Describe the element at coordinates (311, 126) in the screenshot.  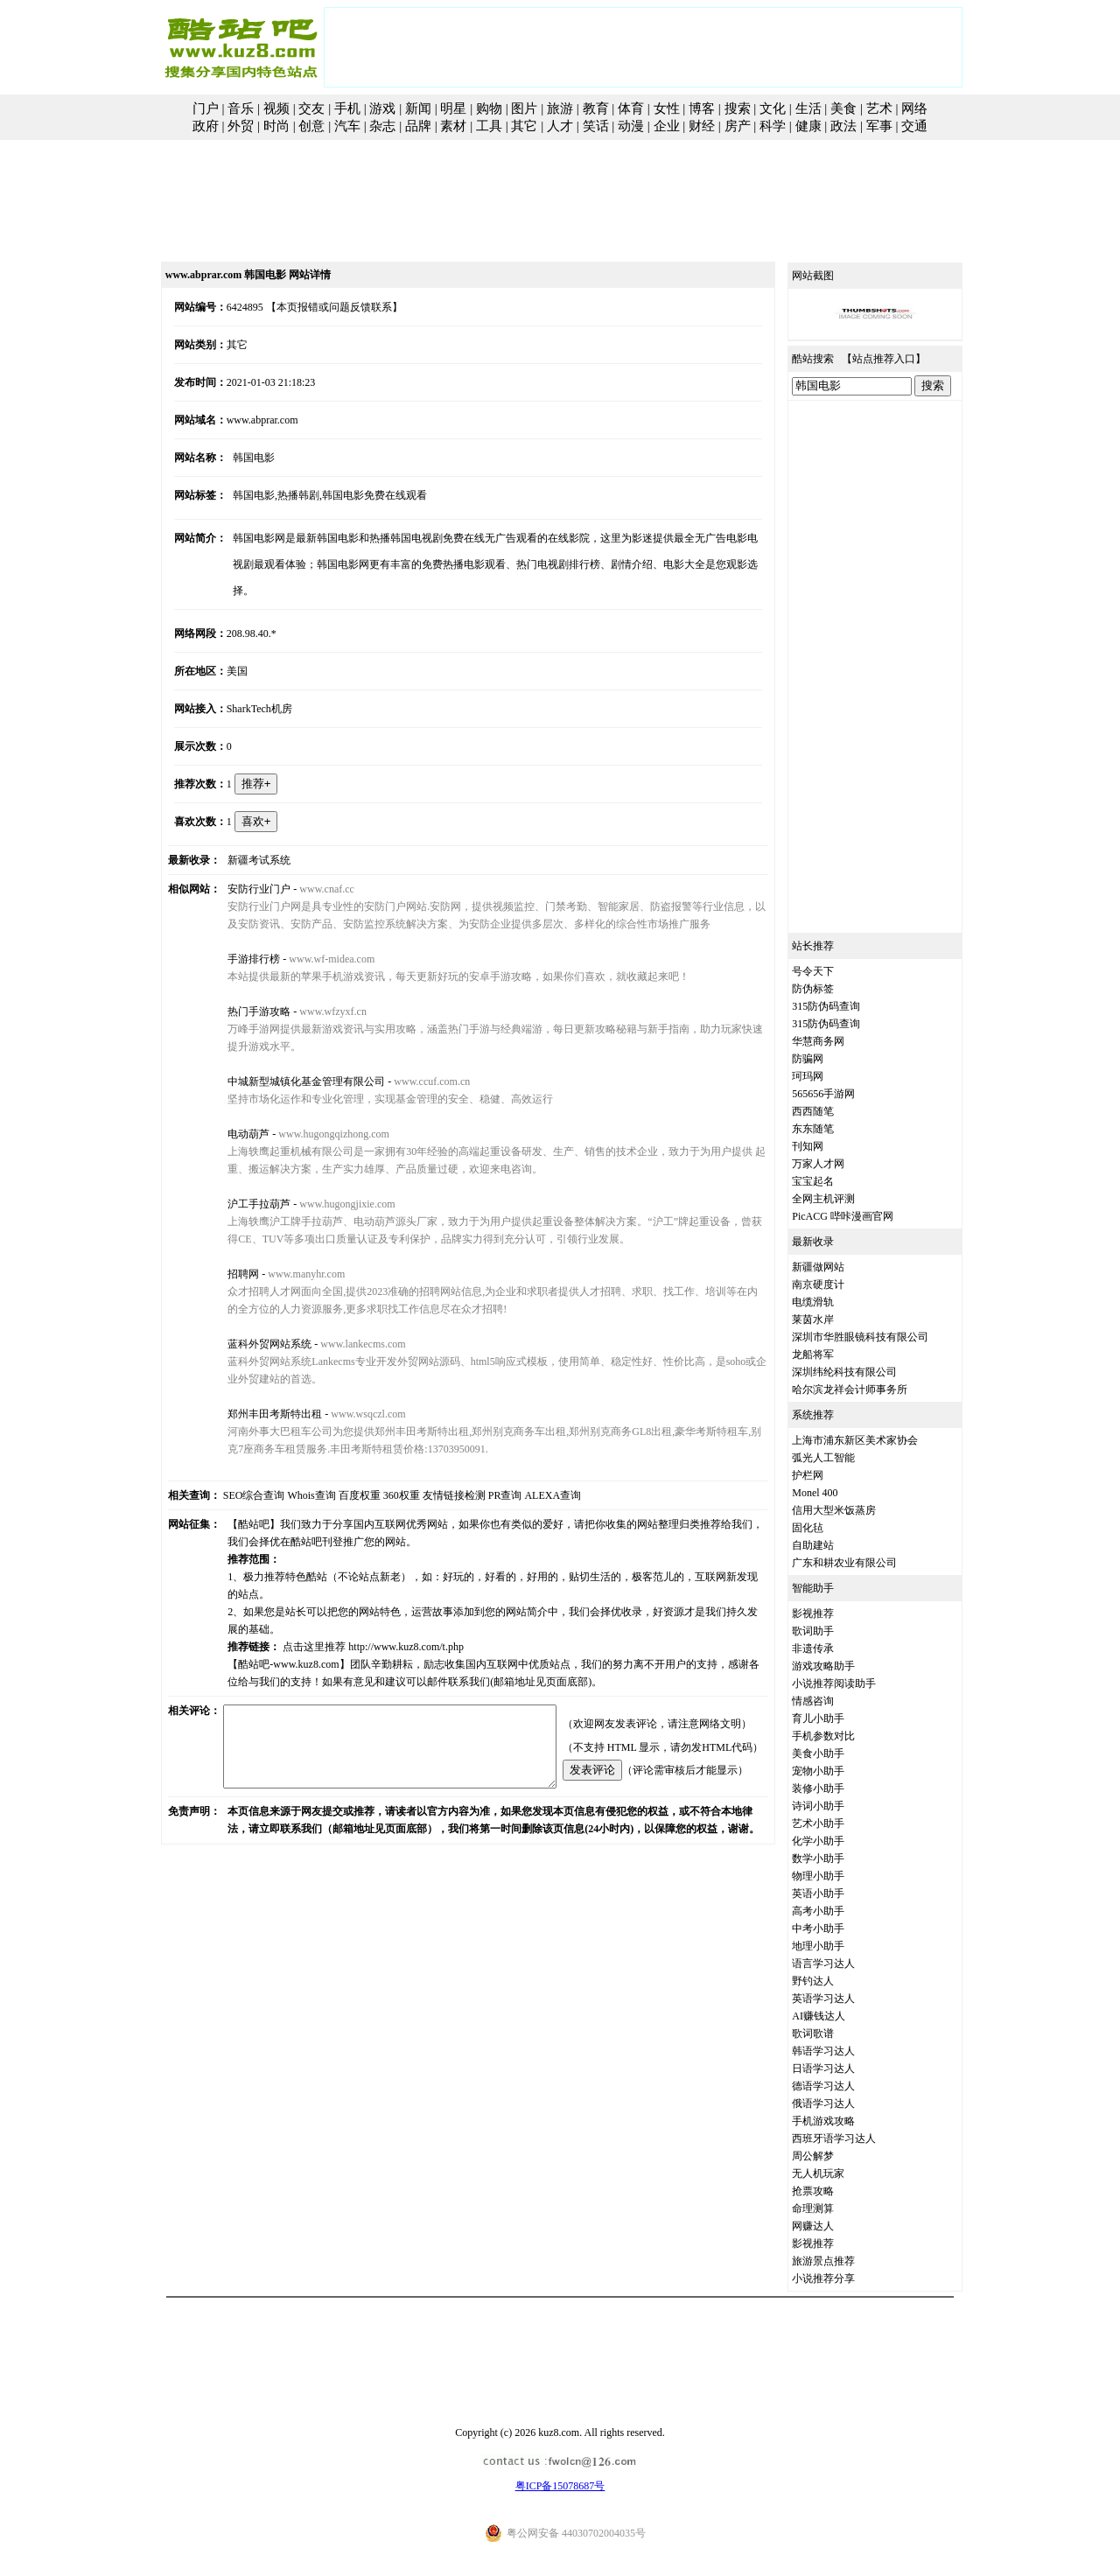
I see `创意` at that location.